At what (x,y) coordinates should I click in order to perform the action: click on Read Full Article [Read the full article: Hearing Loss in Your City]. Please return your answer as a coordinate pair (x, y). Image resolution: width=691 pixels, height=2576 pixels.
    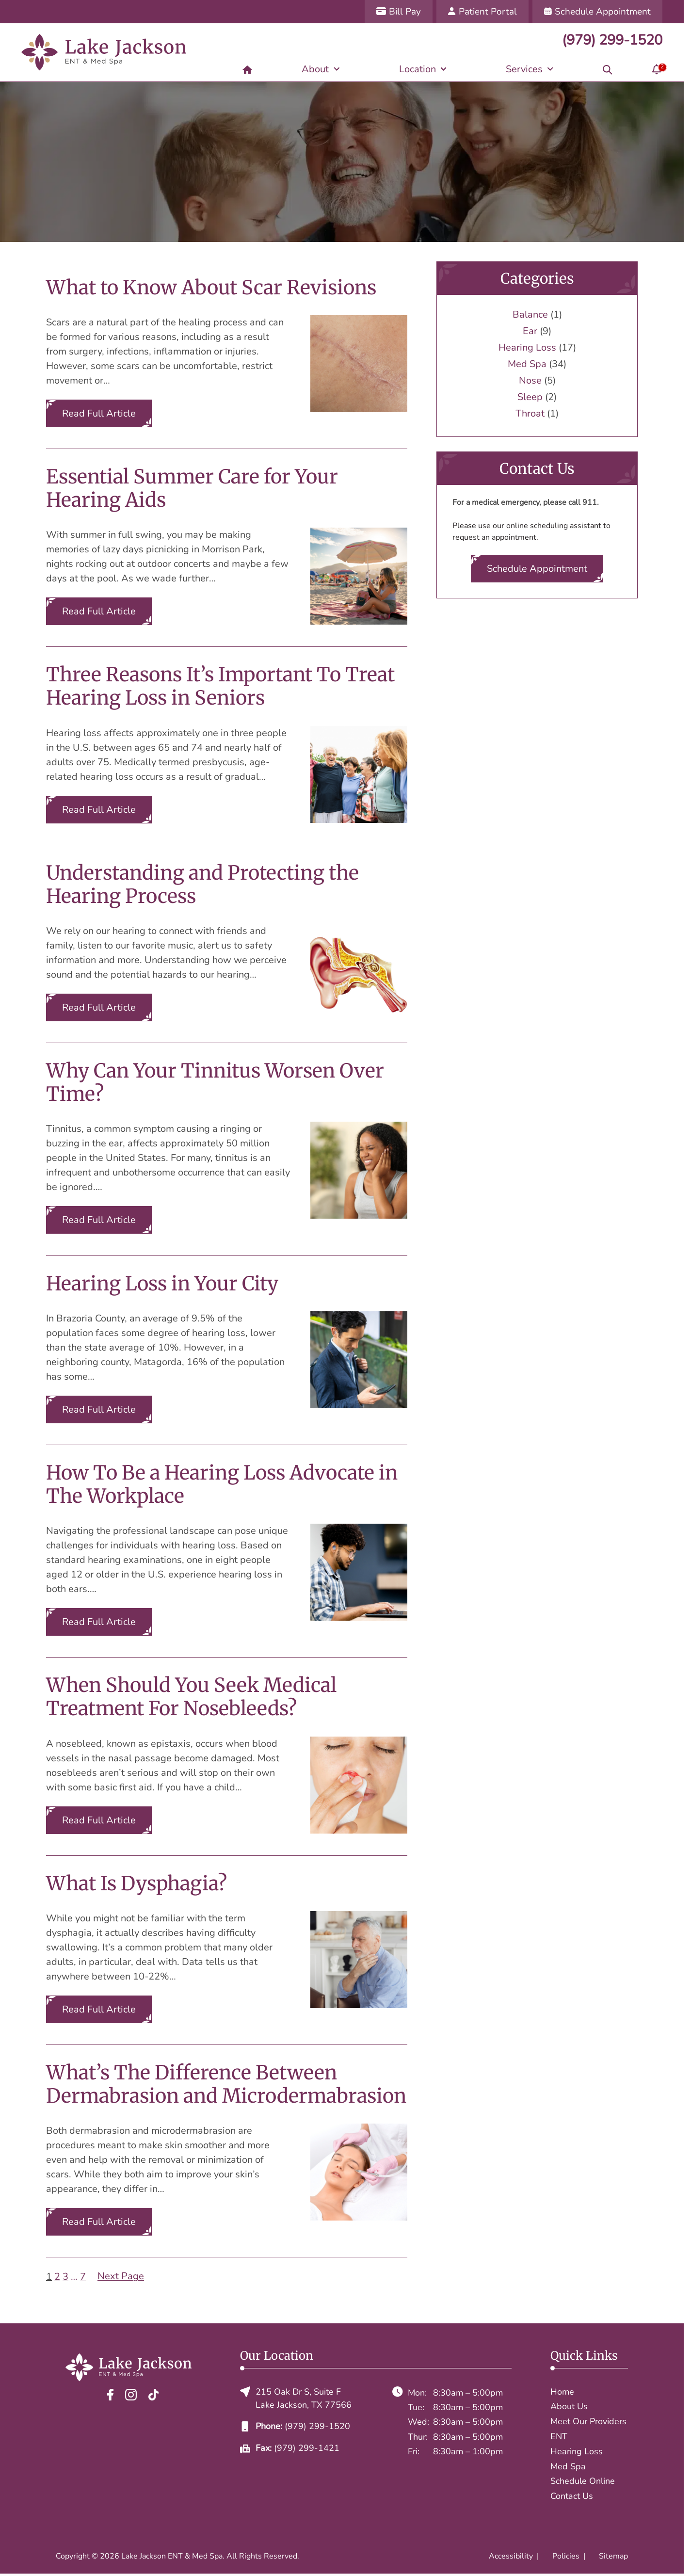
    Looking at the image, I should click on (99, 1409).